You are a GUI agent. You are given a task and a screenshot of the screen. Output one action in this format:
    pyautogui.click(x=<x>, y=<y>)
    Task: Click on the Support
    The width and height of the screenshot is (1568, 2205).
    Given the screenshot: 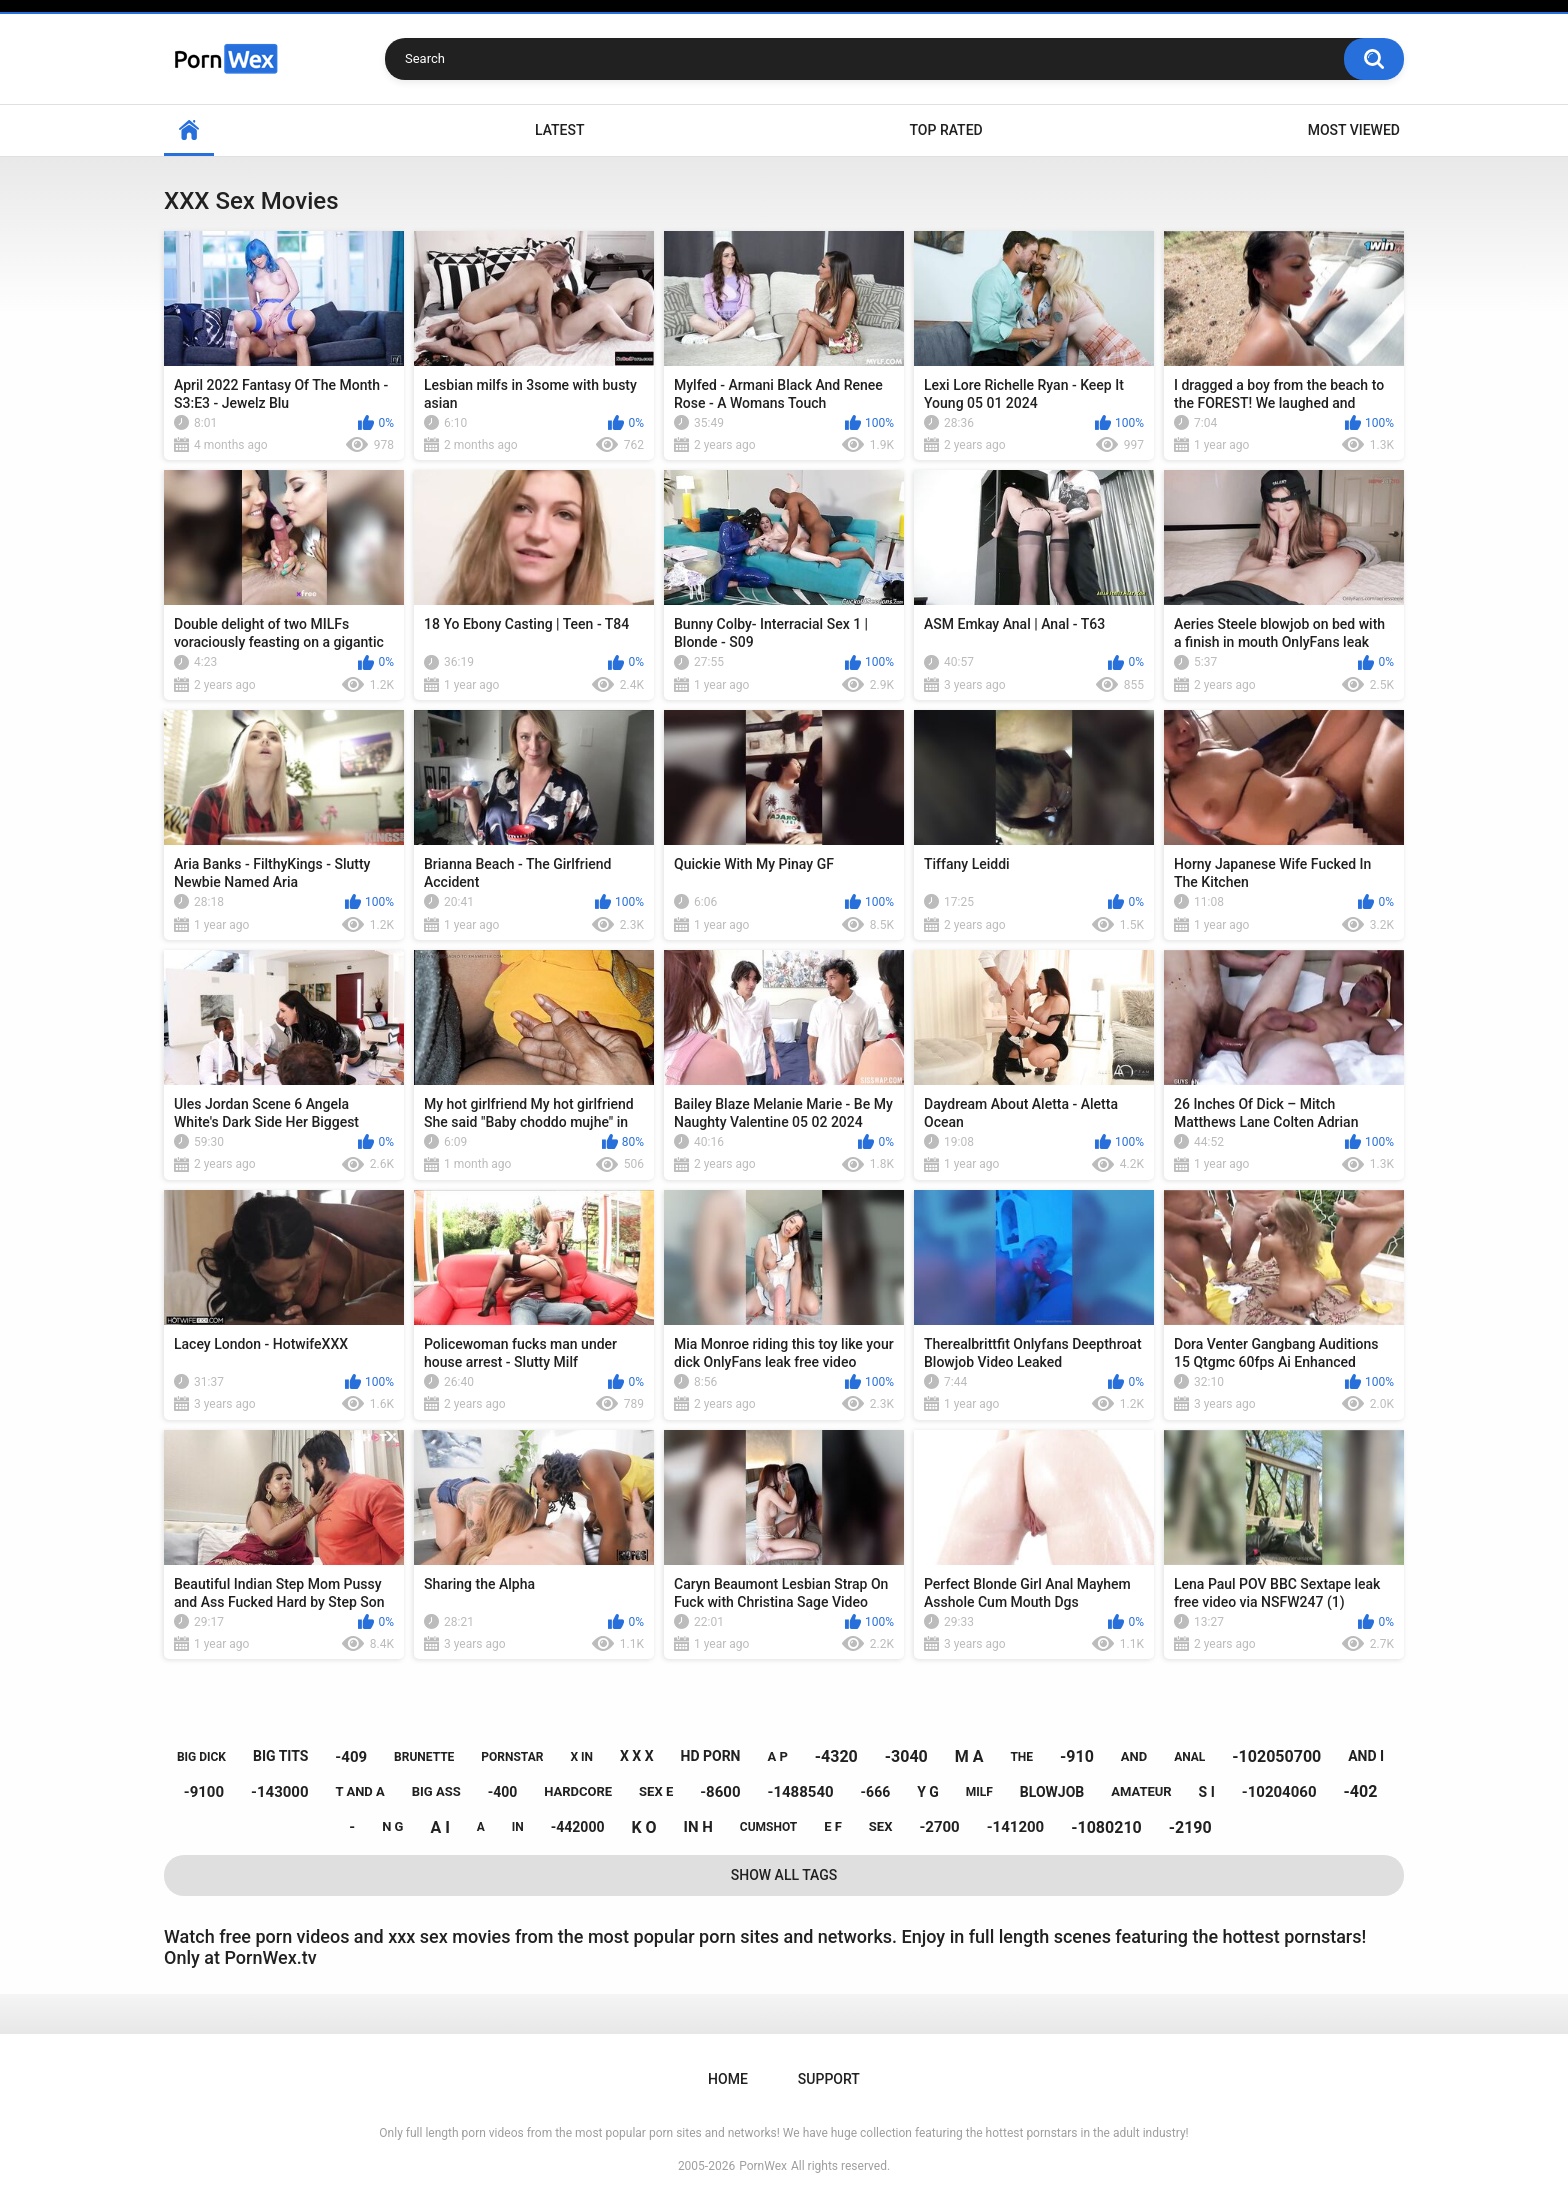 What is the action you would take?
    pyautogui.click(x=829, y=2079)
    